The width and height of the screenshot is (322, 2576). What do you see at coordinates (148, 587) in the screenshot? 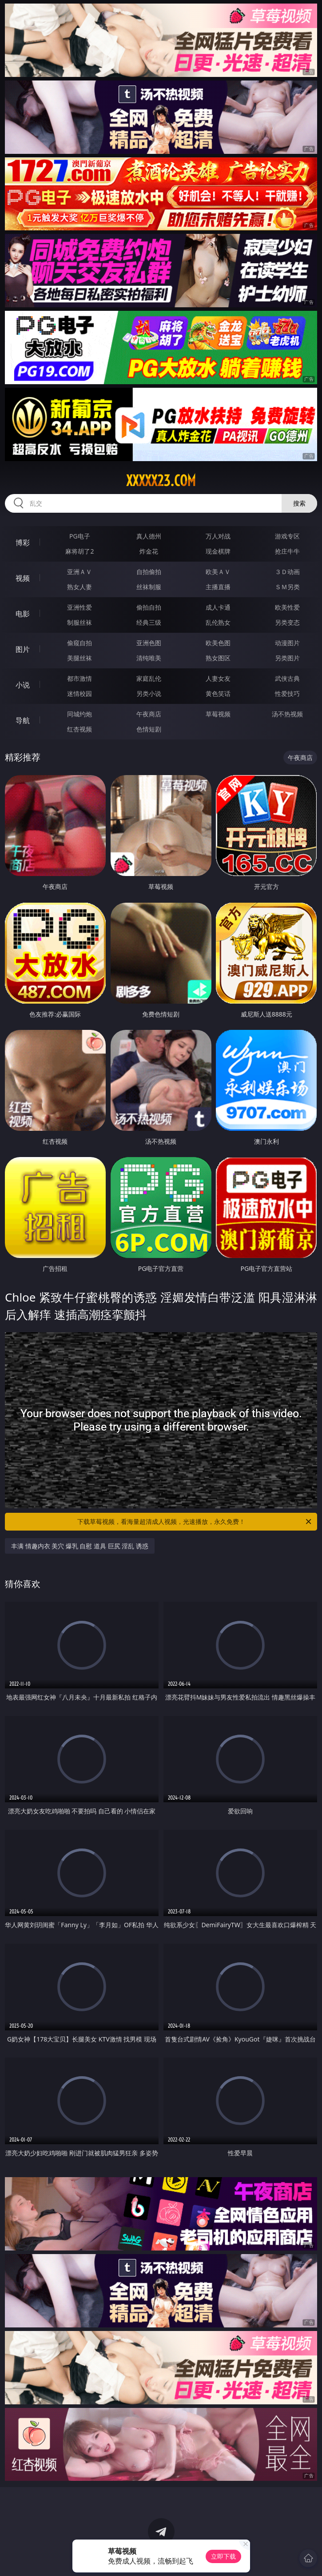
I see `丝袜制服` at bounding box center [148, 587].